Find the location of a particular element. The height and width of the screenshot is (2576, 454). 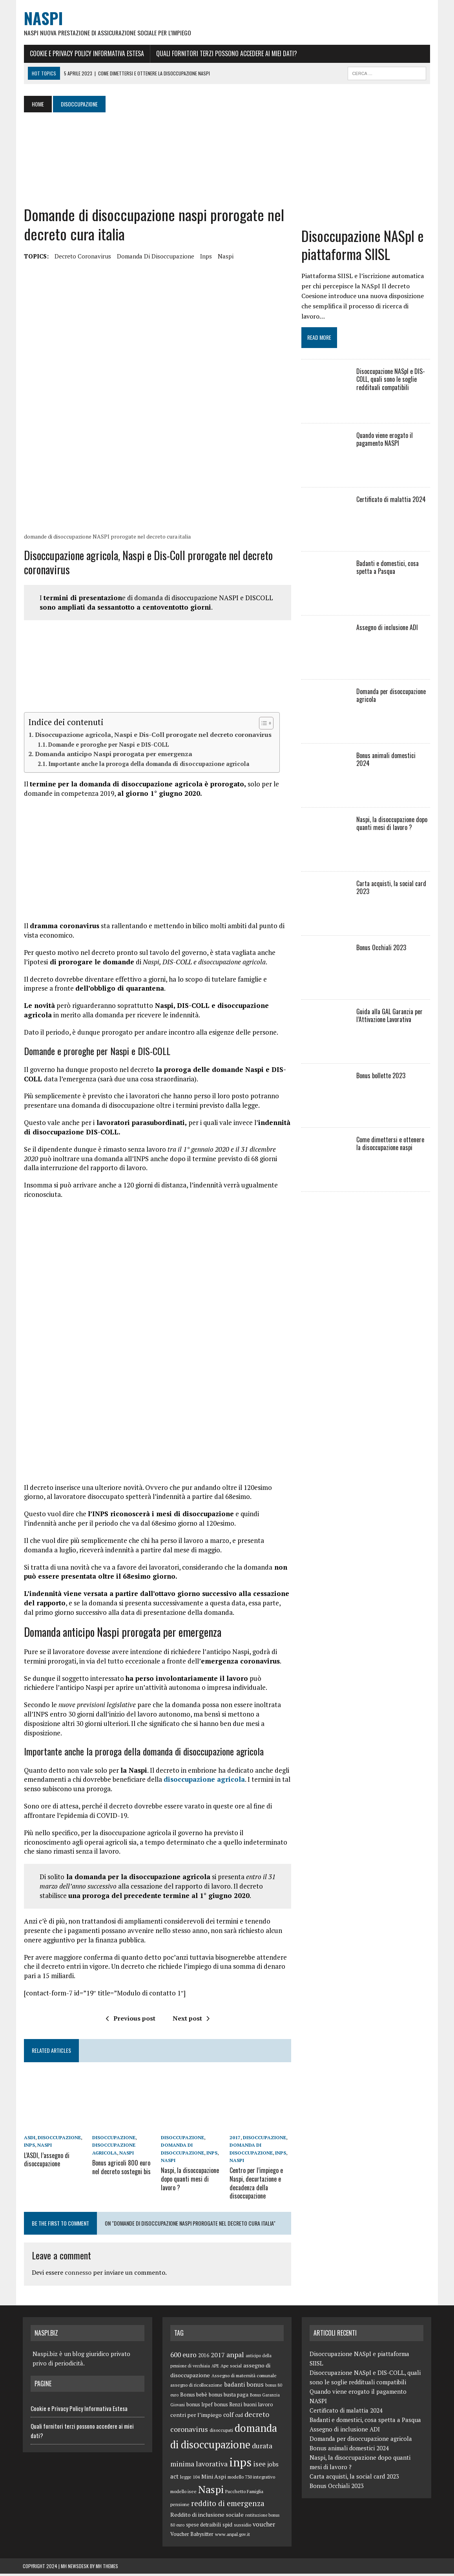

disoccupati [disoccupati (5 elementi)] is located at coordinates (221, 2432).